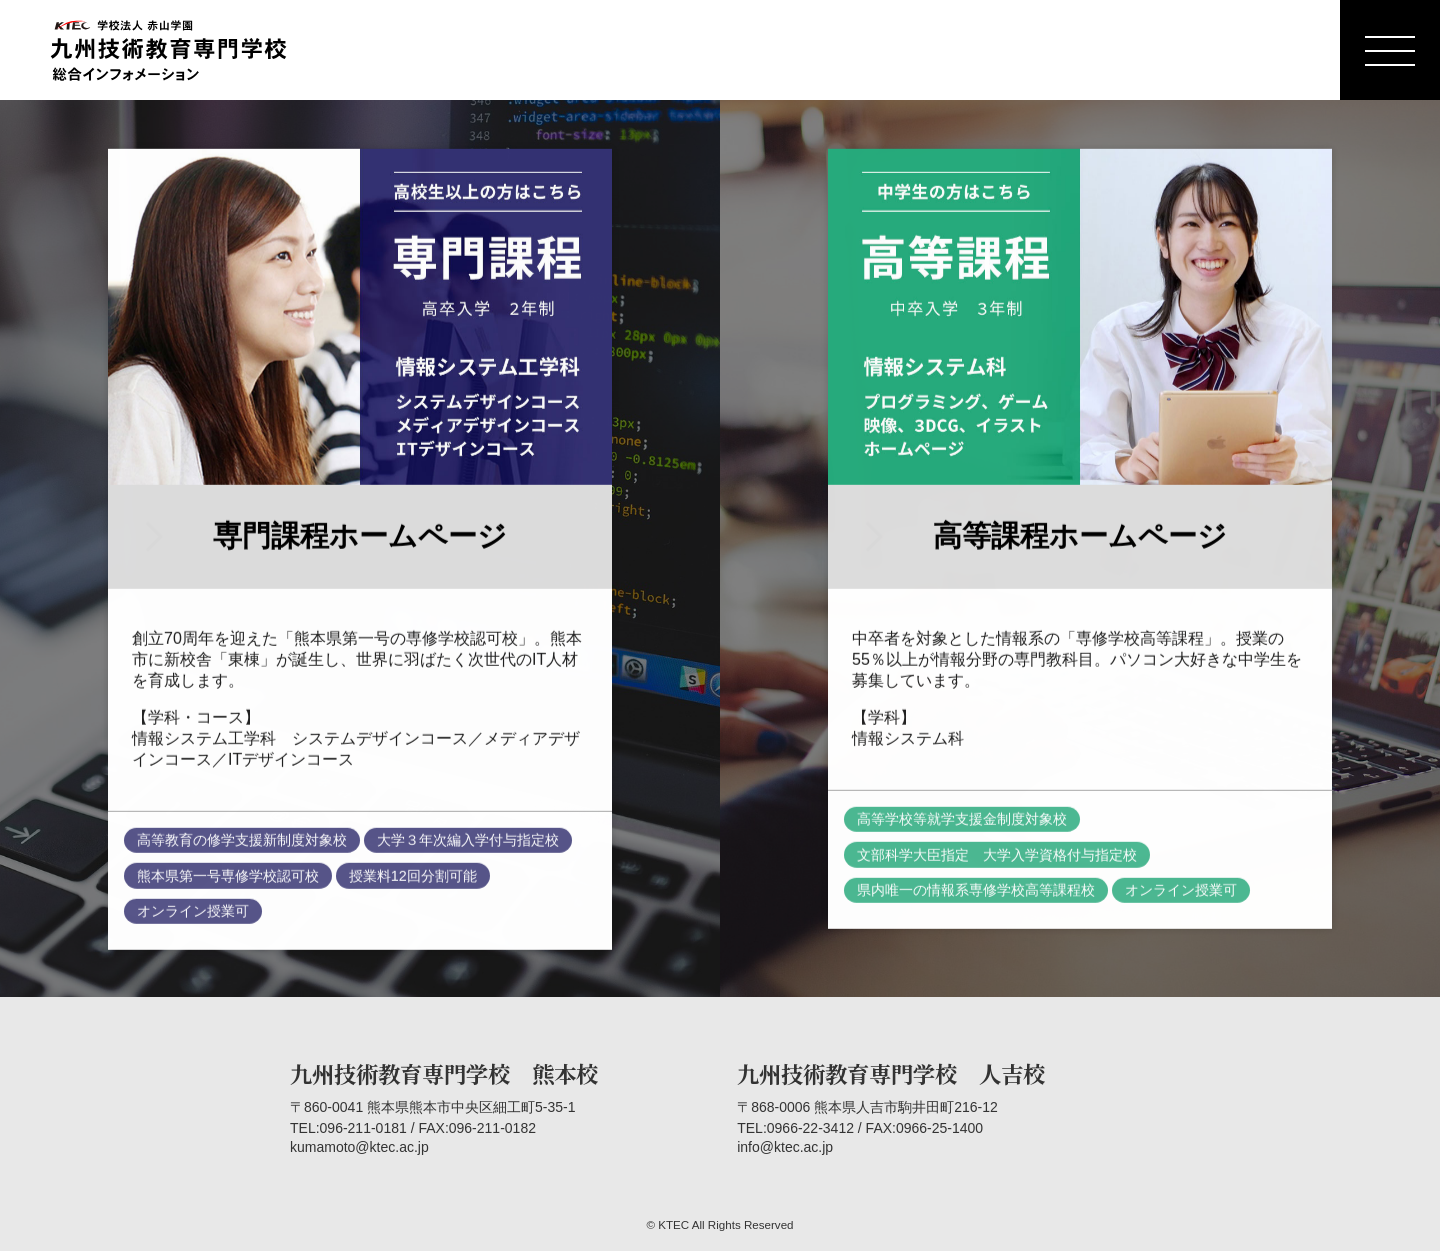  Describe the element at coordinates (360, 540) in the screenshot. I see `専門課程ホームページ` at that location.